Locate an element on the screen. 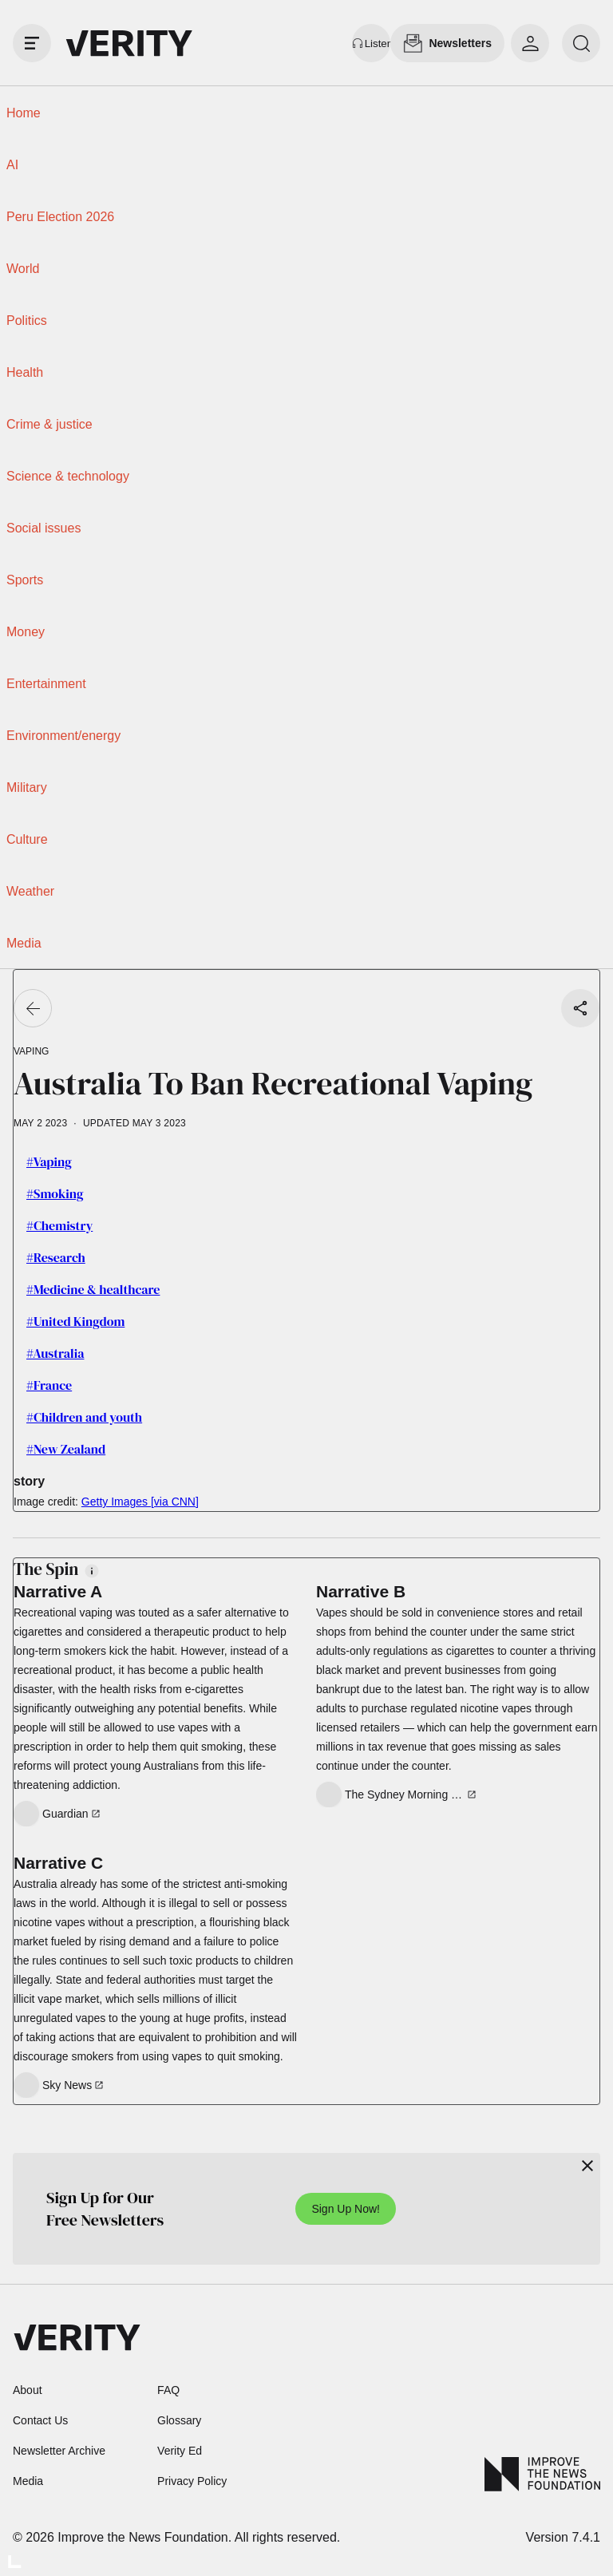  Politics is located at coordinates (26, 320).